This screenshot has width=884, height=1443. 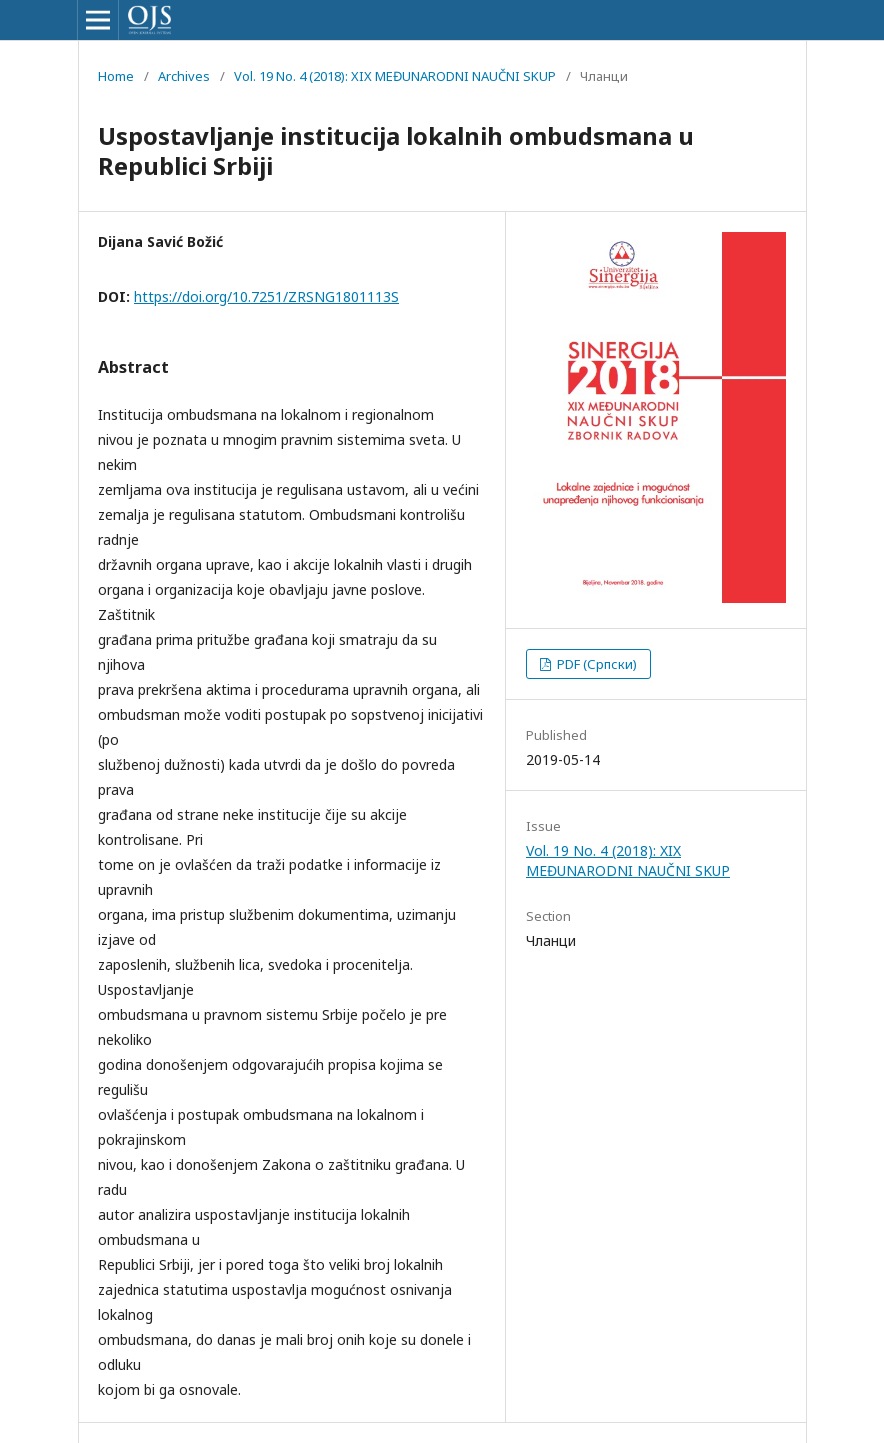 I want to click on Home, so click(x=116, y=76).